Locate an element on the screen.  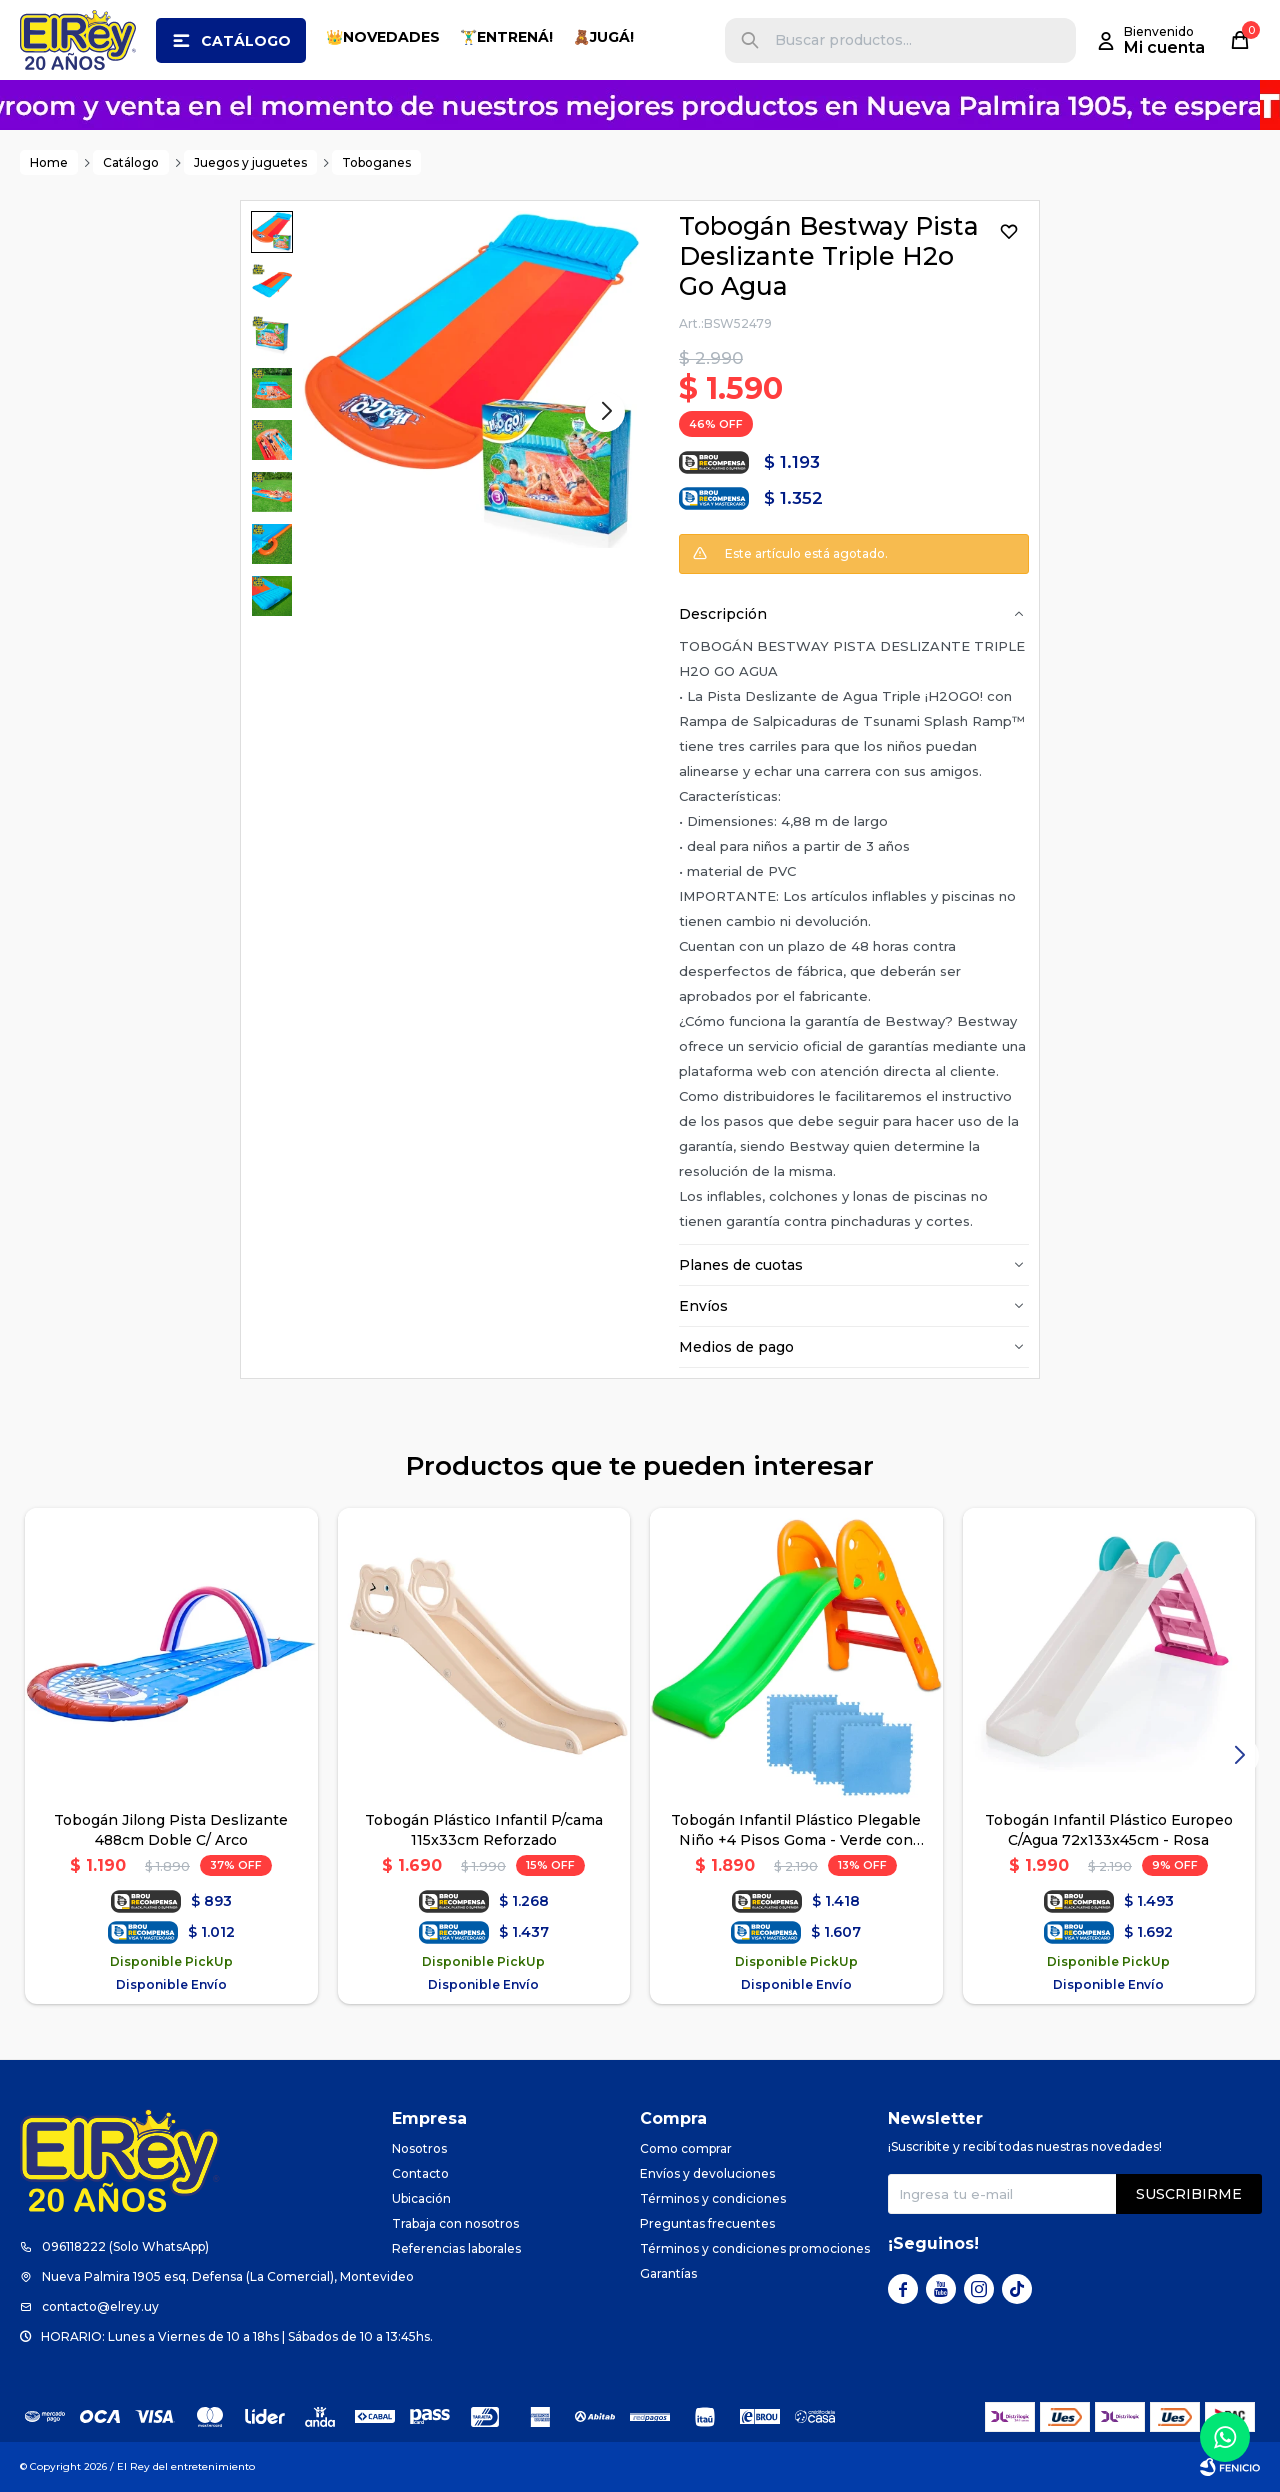
🧸JUGÁ! is located at coordinates (603, 37).